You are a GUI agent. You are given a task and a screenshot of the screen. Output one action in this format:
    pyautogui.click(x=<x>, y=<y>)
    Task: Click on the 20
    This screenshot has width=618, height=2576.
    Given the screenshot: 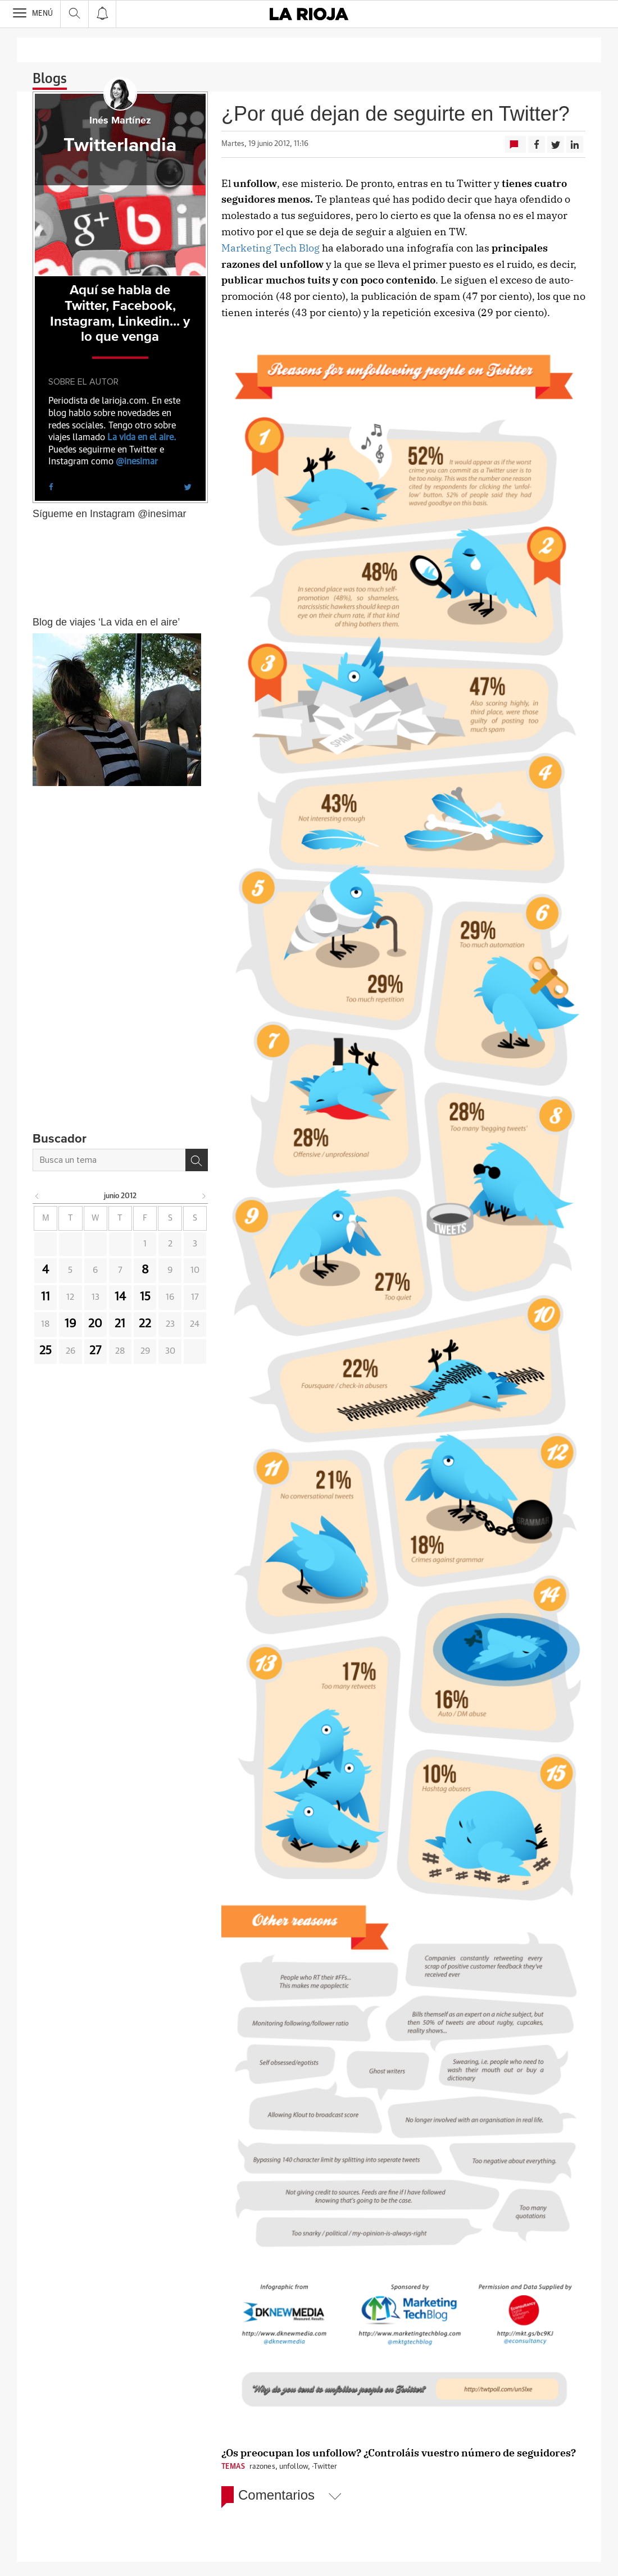 What is the action you would take?
    pyautogui.click(x=95, y=1324)
    